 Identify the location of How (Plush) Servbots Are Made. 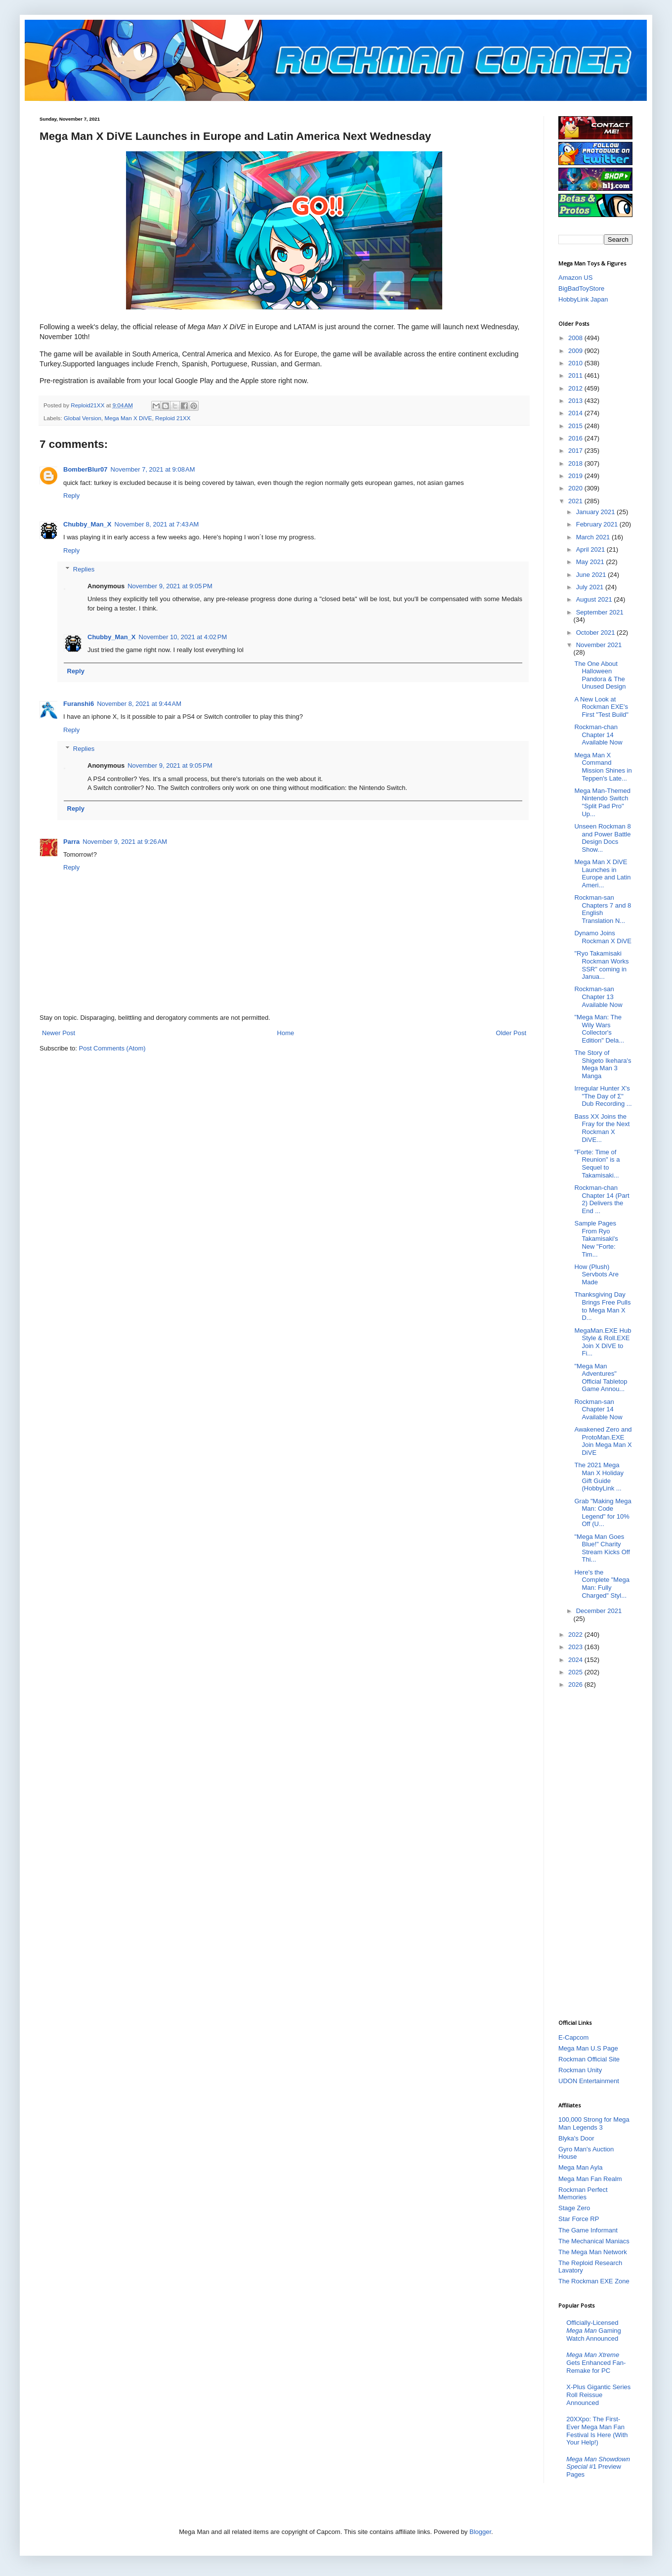
(596, 1274).